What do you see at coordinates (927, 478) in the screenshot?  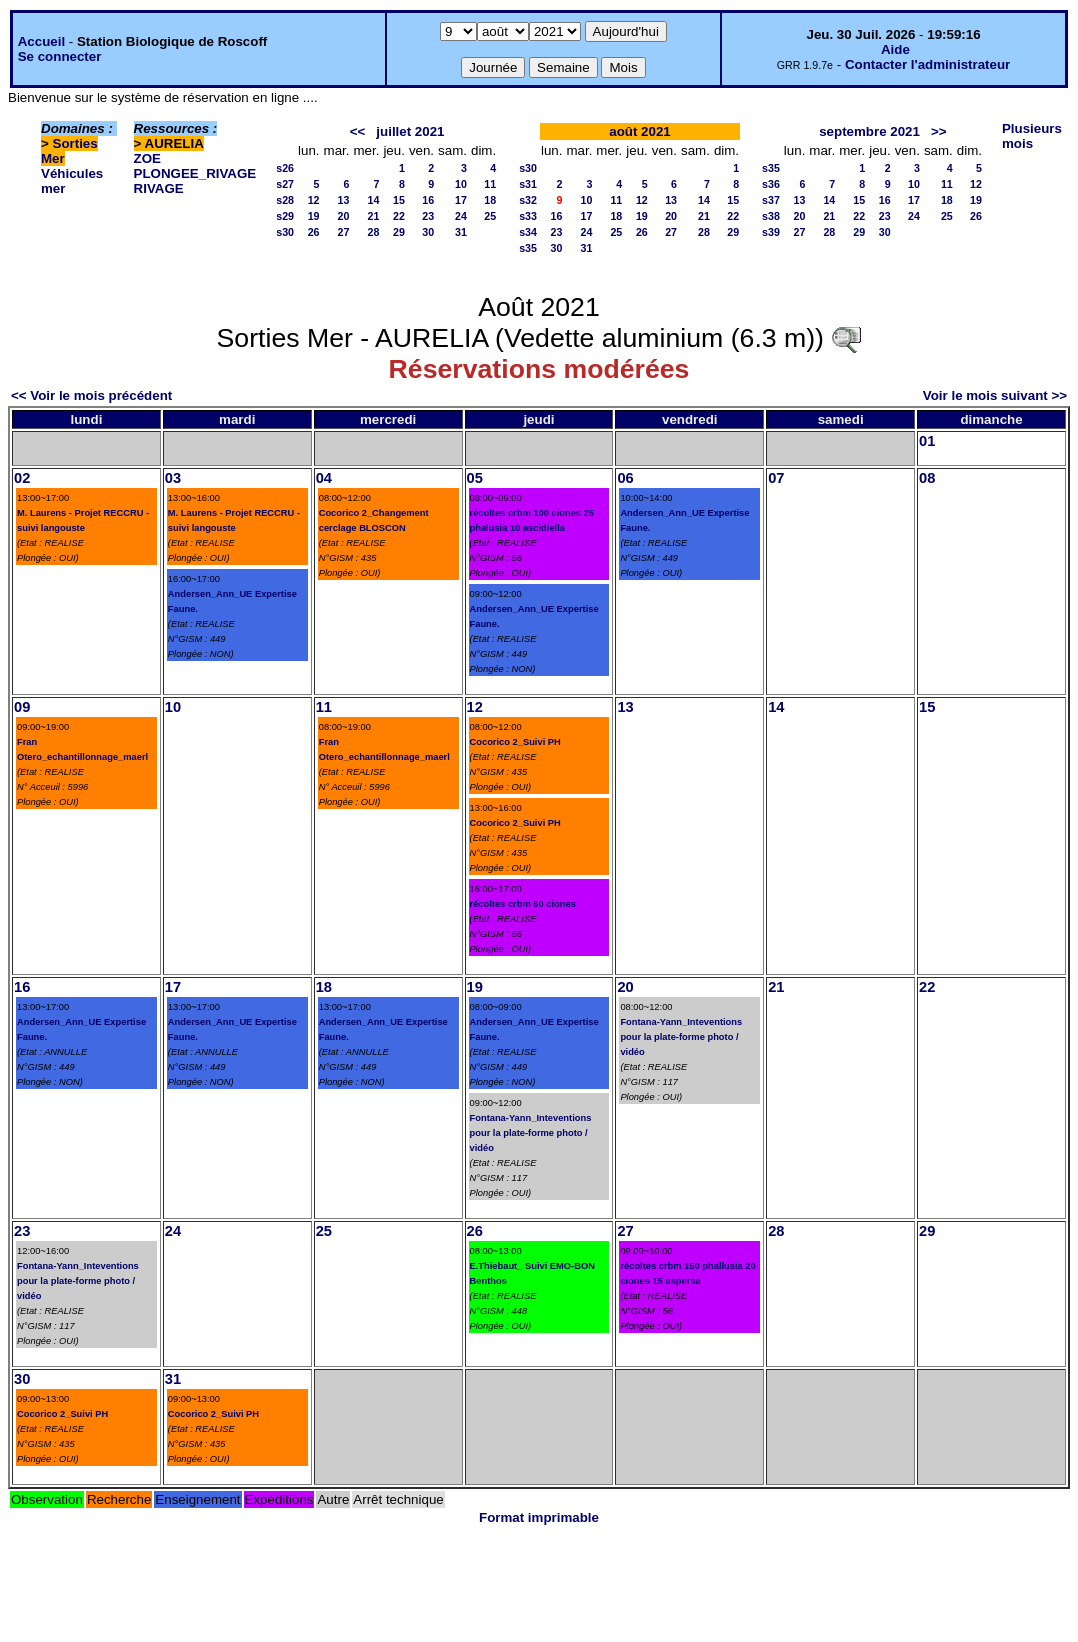 I see `08` at bounding box center [927, 478].